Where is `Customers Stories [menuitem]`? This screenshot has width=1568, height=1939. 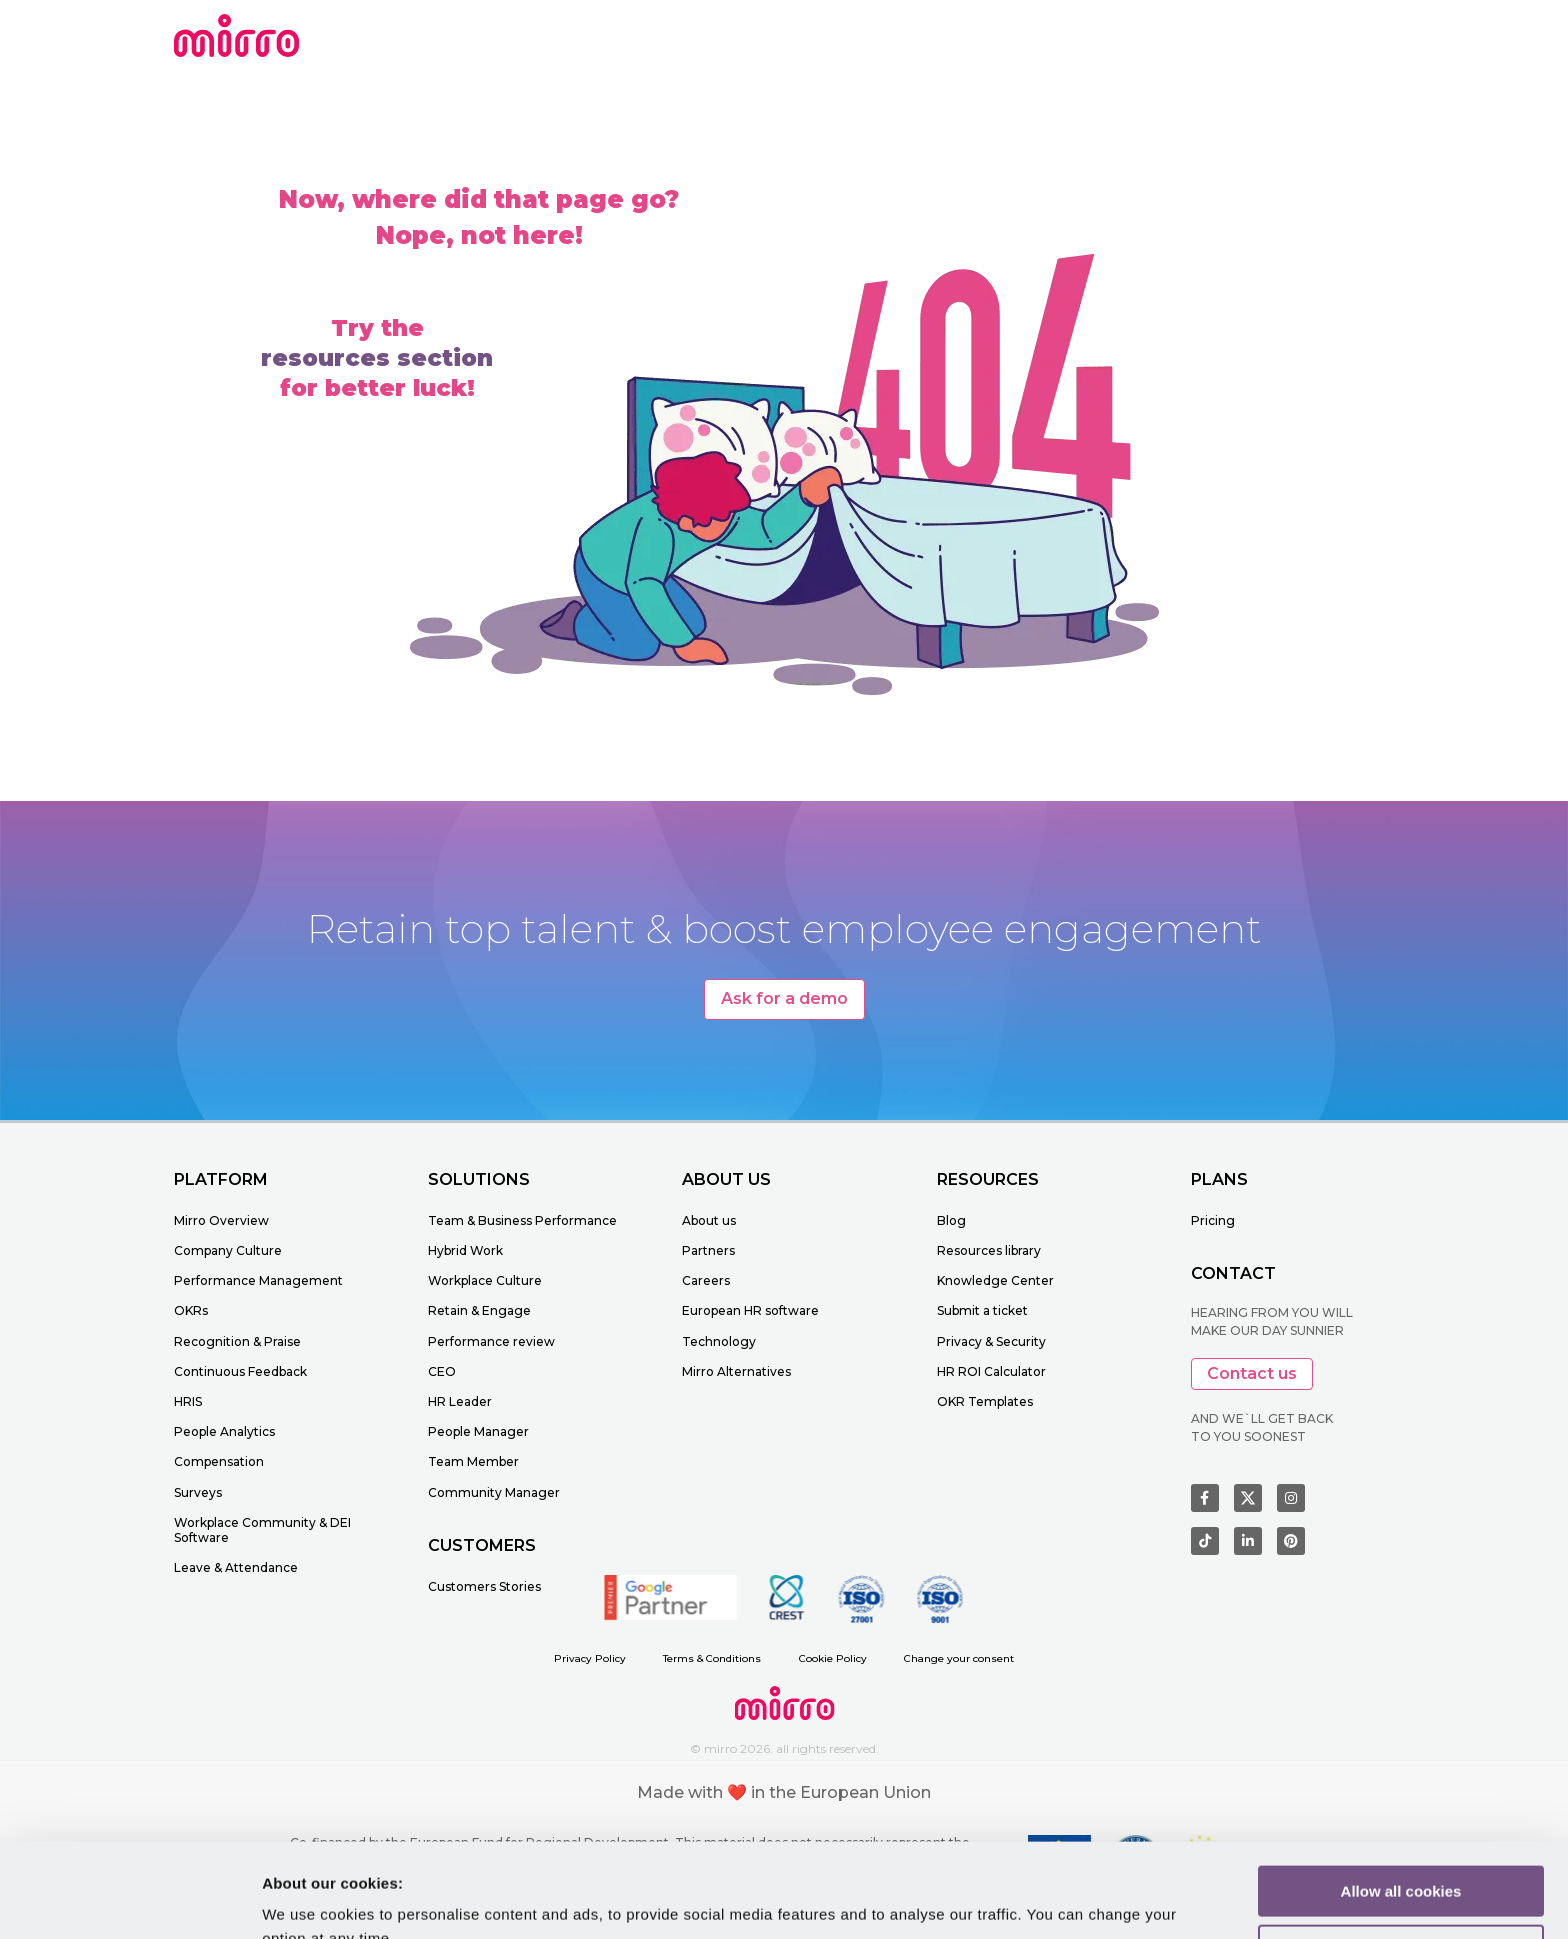
Customers Stories [menuitem] is located at coordinates (484, 1586).